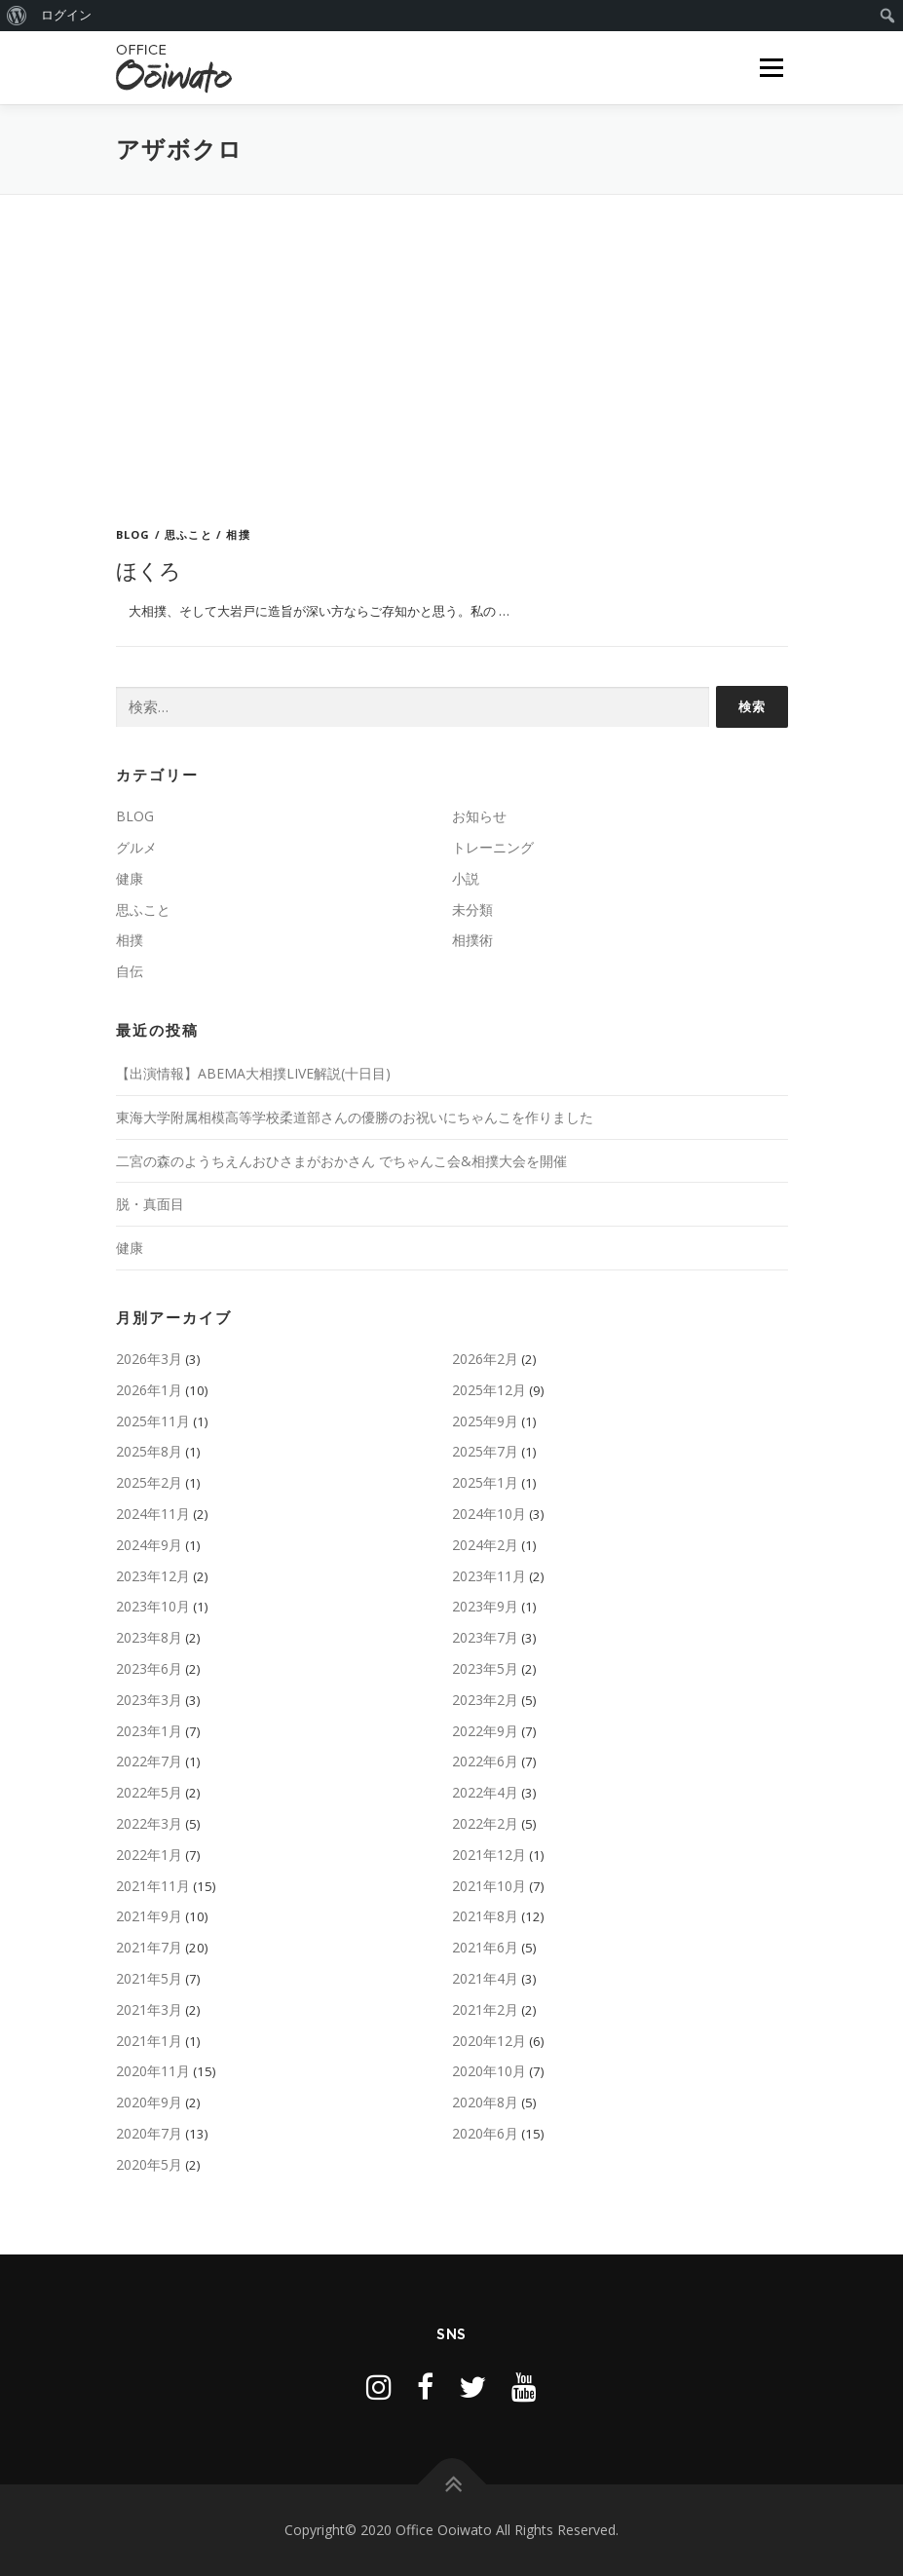 The image size is (903, 2576). What do you see at coordinates (489, 1513) in the screenshot?
I see `2024年10月` at bounding box center [489, 1513].